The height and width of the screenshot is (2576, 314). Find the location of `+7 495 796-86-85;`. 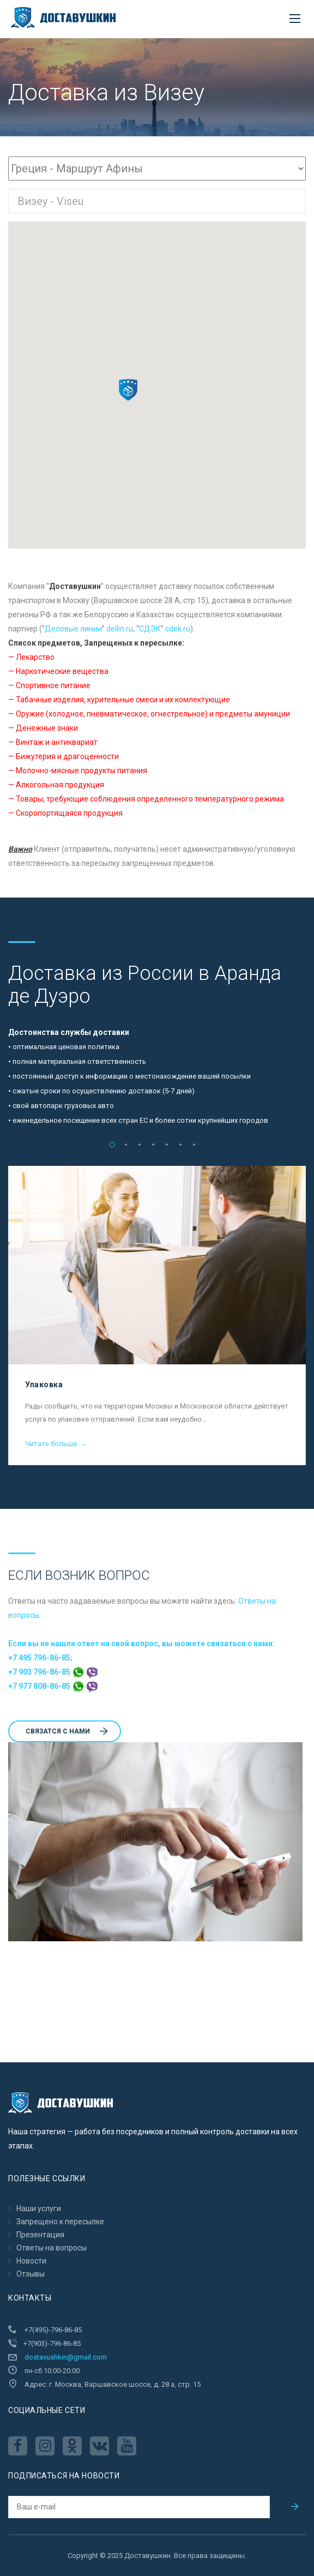

+7 495 796-86-85; is located at coordinates (40, 1657).